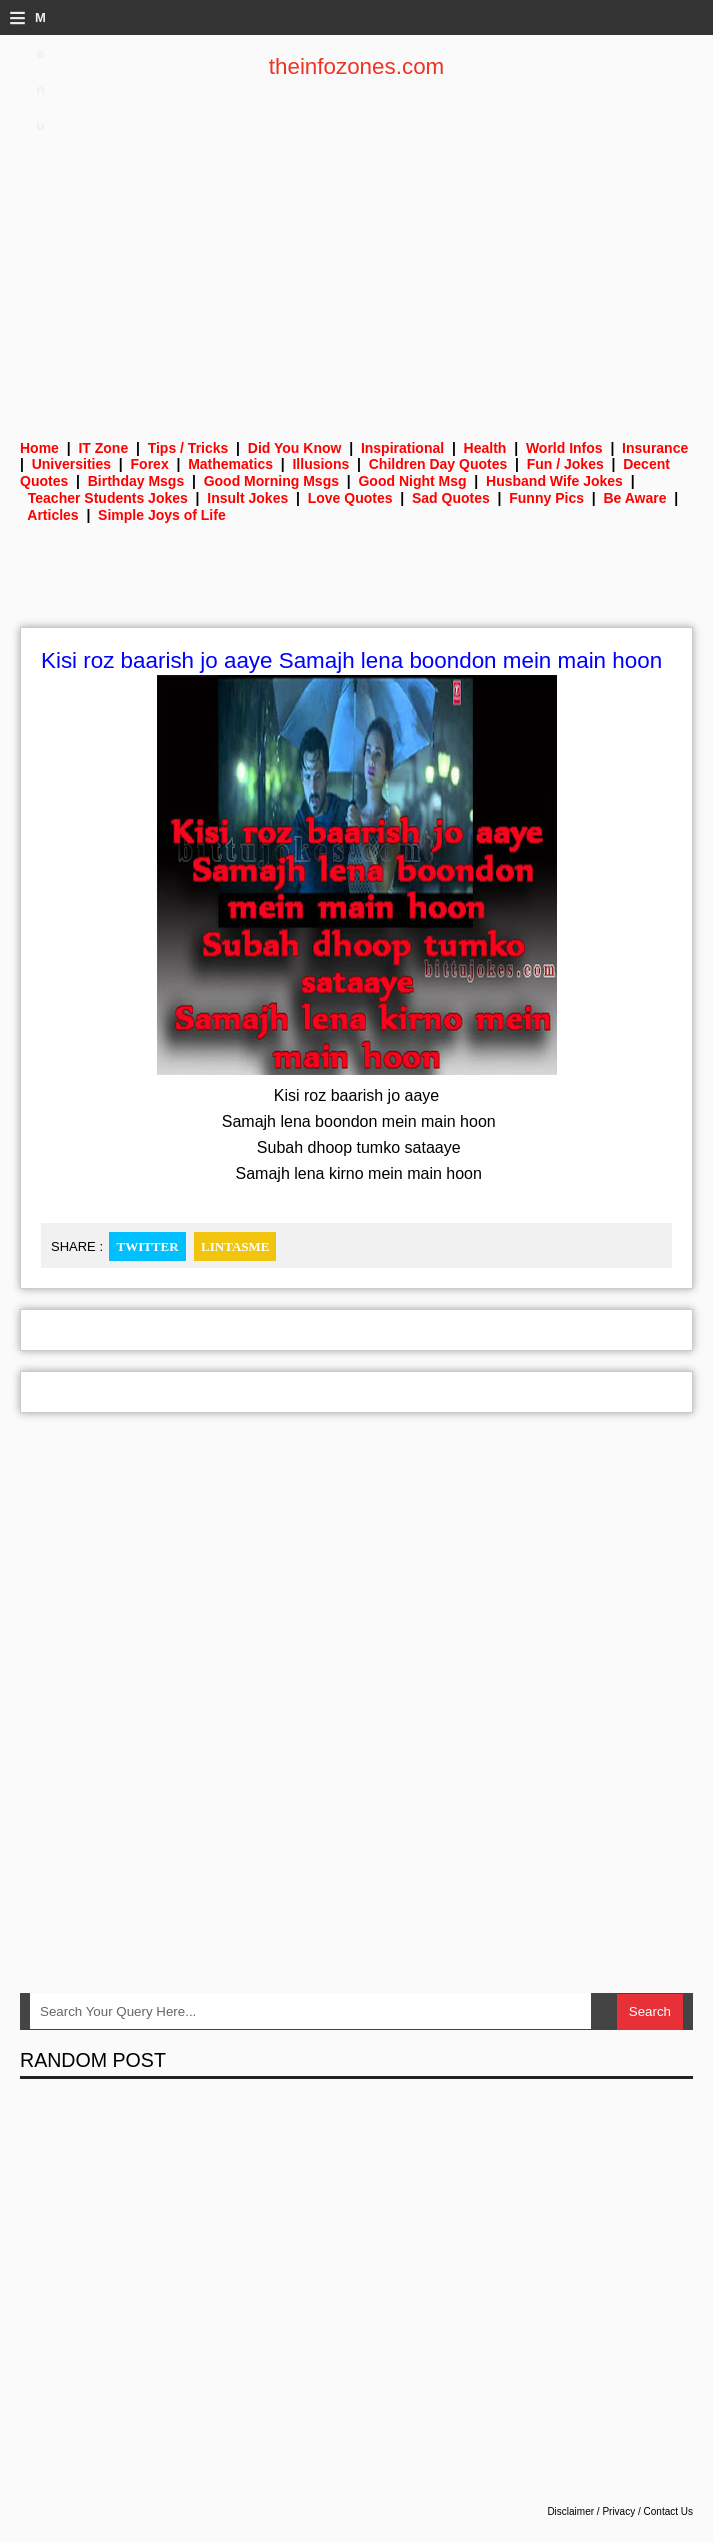 This screenshot has width=713, height=2542. Describe the element at coordinates (188, 448) in the screenshot. I see `Tips / Tricks` at that location.